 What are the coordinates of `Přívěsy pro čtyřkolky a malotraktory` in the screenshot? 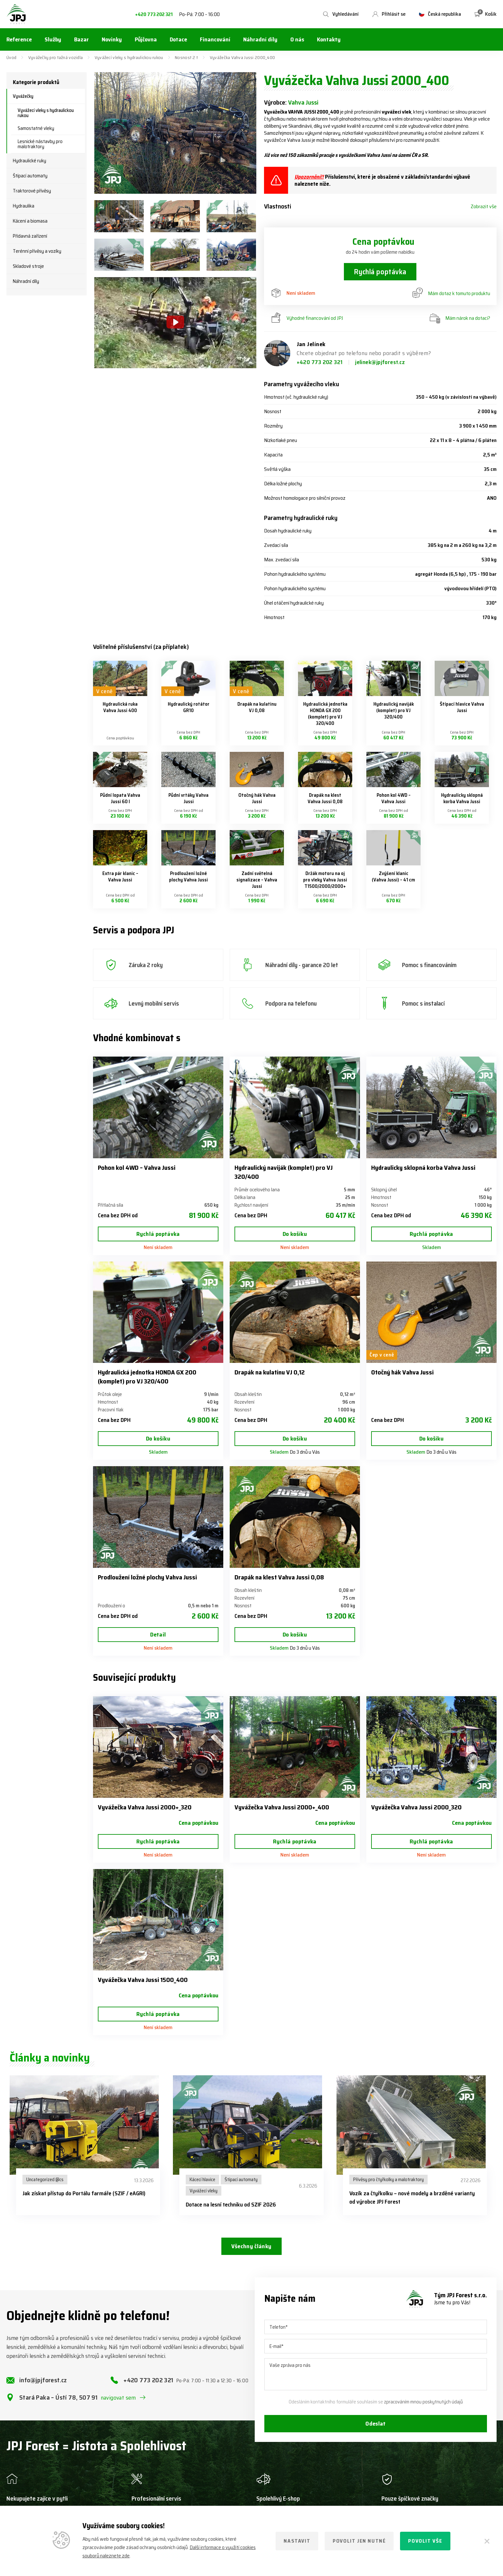 It's located at (388, 2179).